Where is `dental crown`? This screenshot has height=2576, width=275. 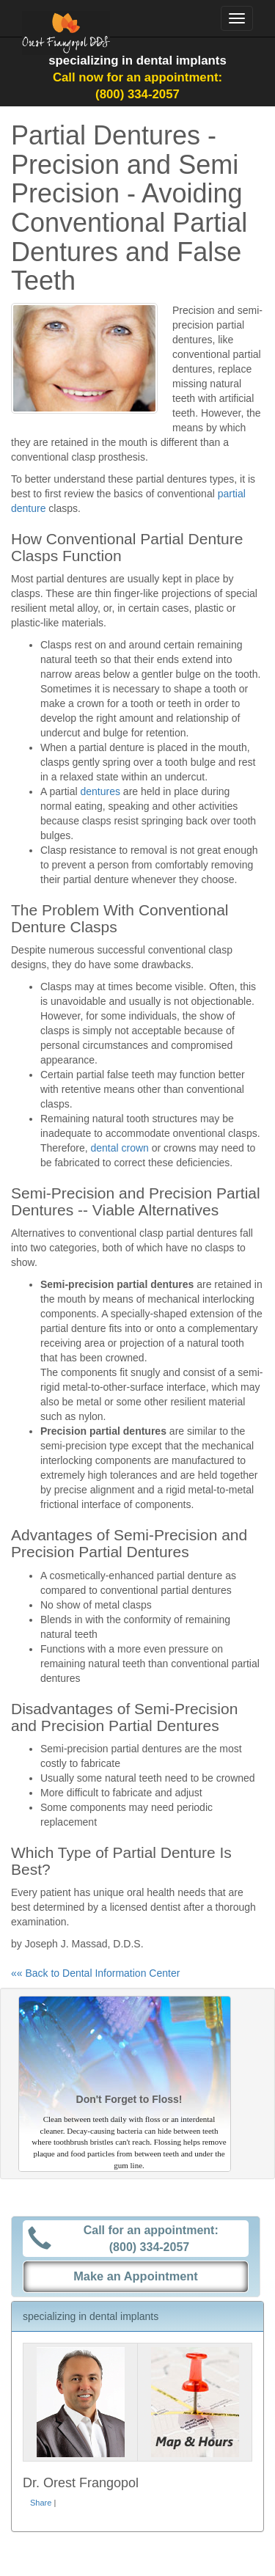
dental crown is located at coordinates (119, 1148).